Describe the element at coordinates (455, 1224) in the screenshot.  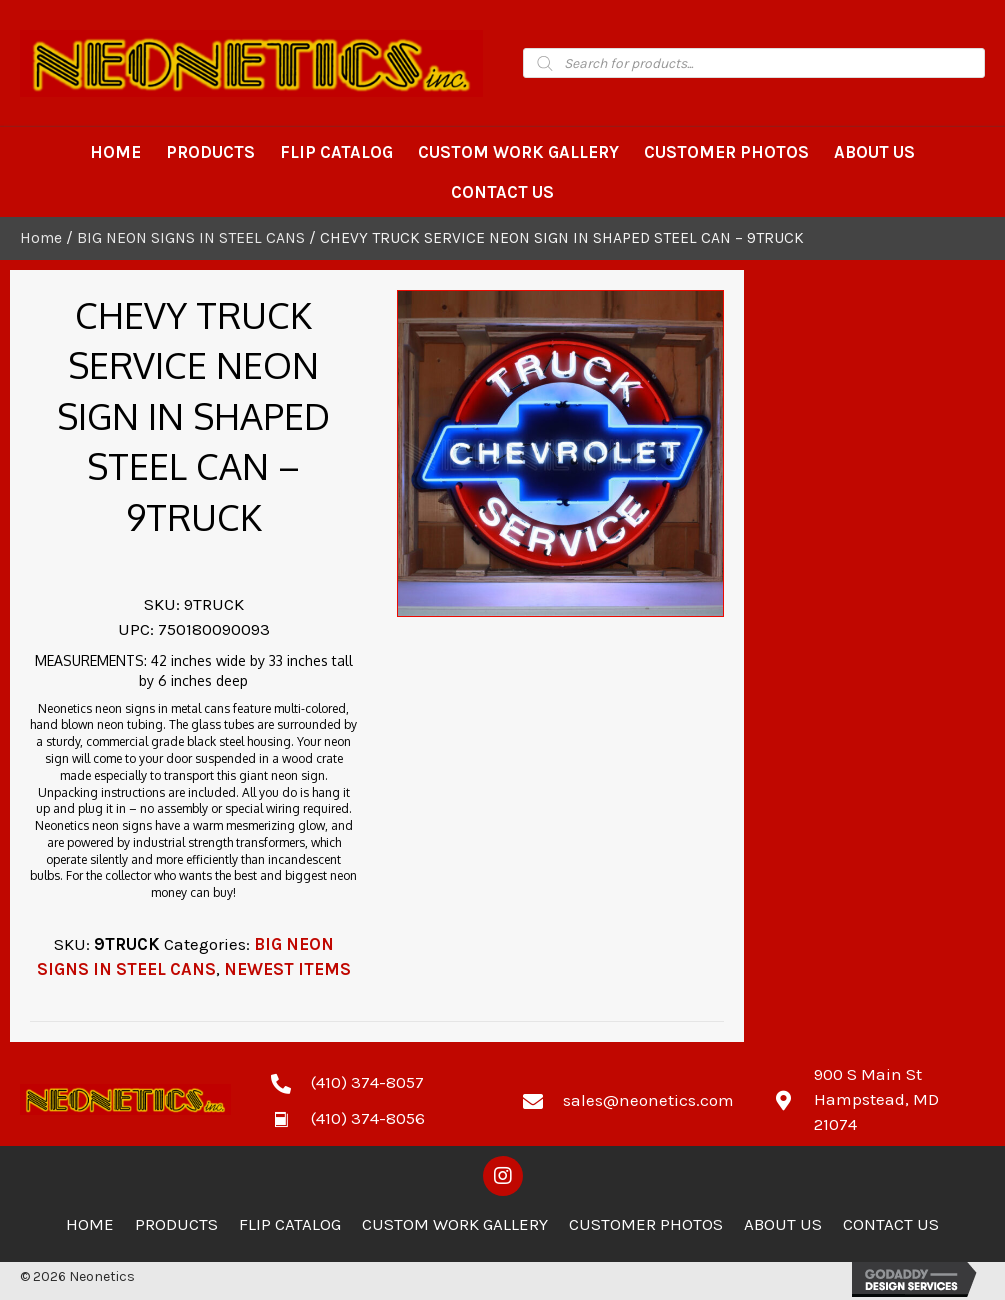
I see `Custom Work Gallery` at that location.